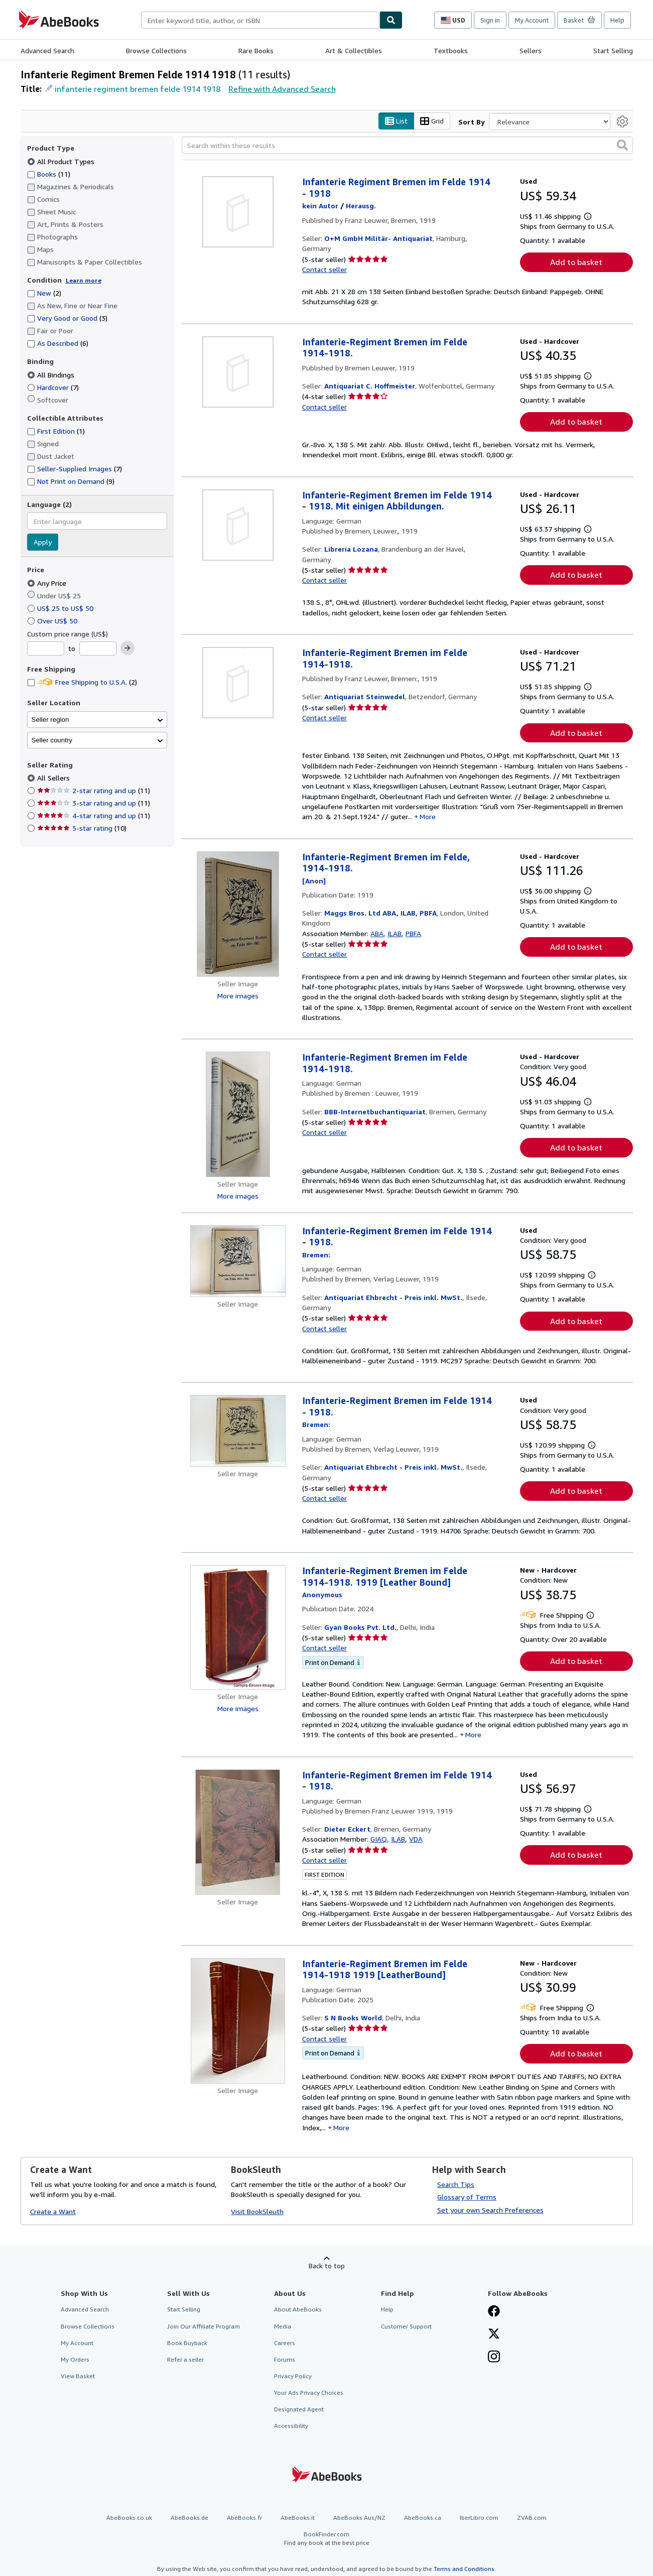 Image resolution: width=653 pixels, height=2576 pixels. What do you see at coordinates (238, 683) in the screenshot?
I see `[Item details for Infanterie-Regiment Bremen im Felde 1914-1918. for sale by Antiquariat Steinwedel]` at bounding box center [238, 683].